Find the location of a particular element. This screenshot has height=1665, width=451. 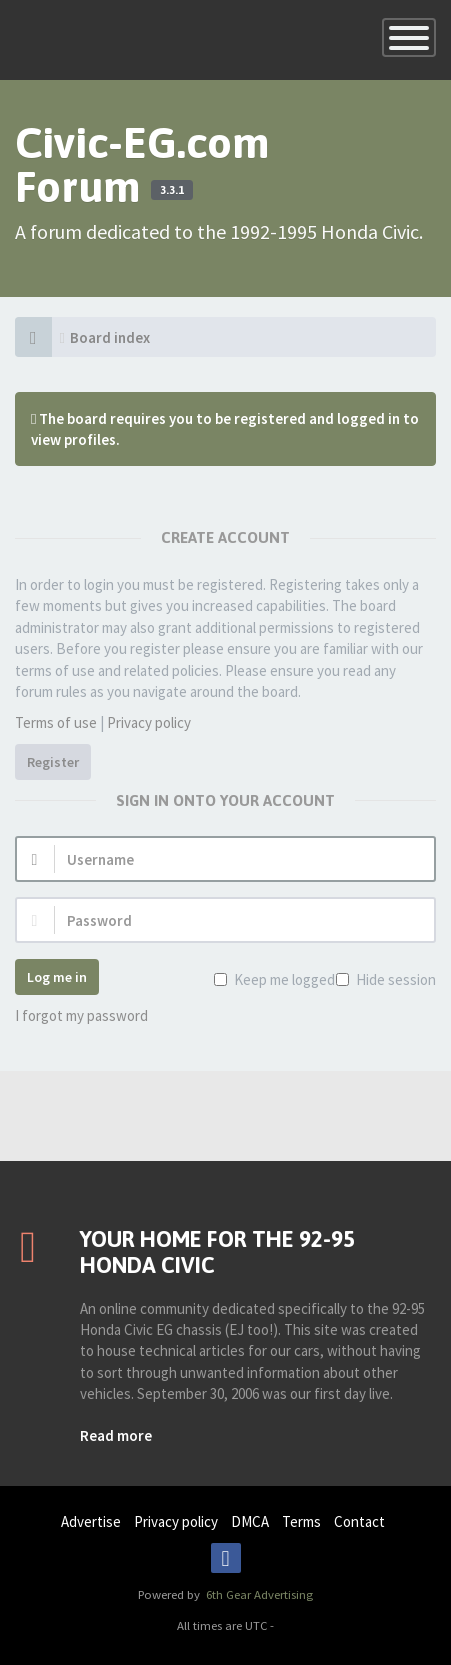

Terms of use is located at coordinates (56, 722).